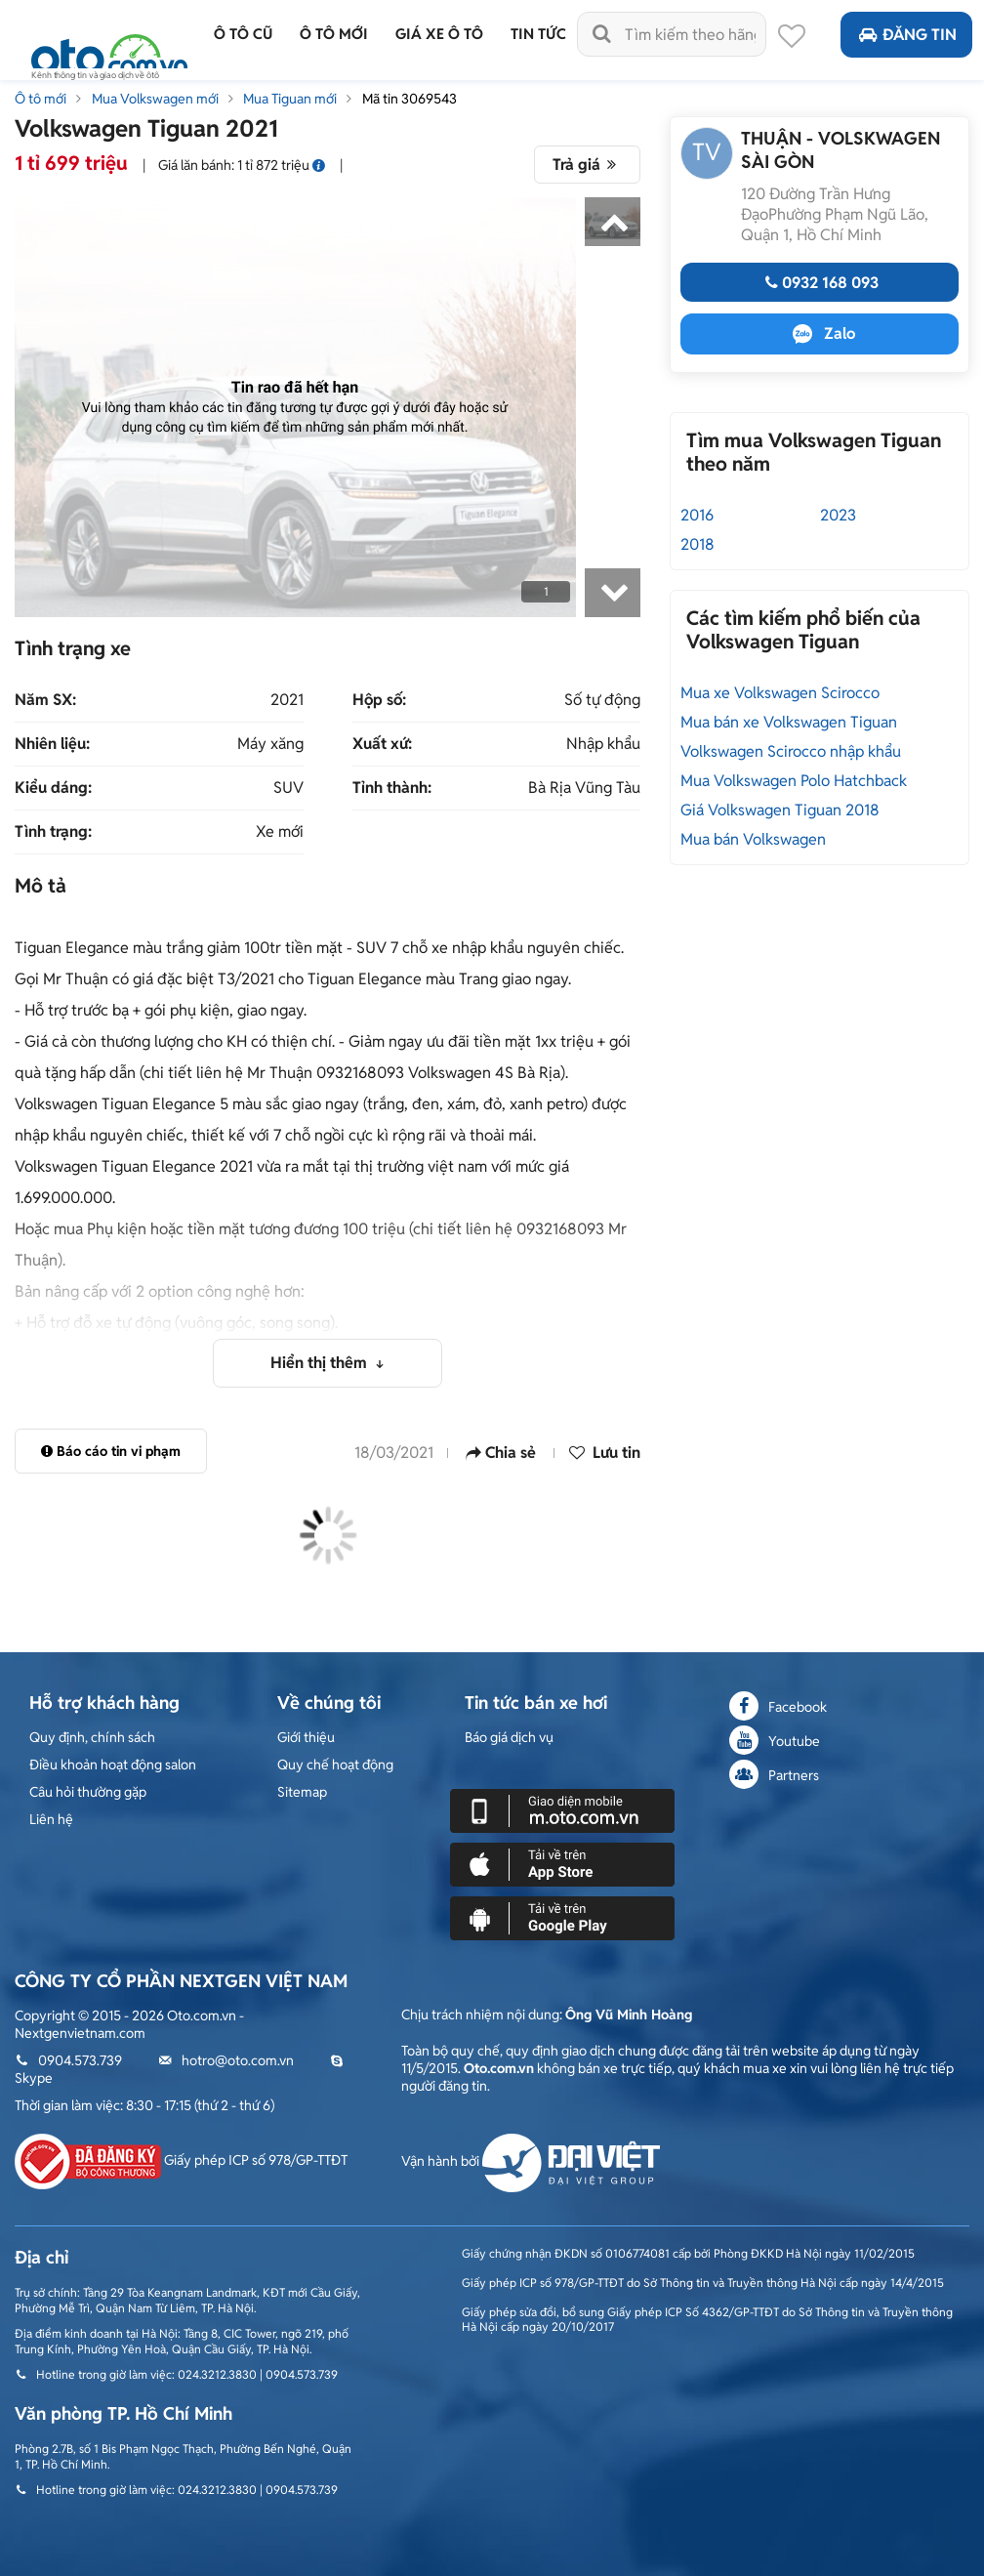  I want to click on Ô tô mới, so click(40, 98).